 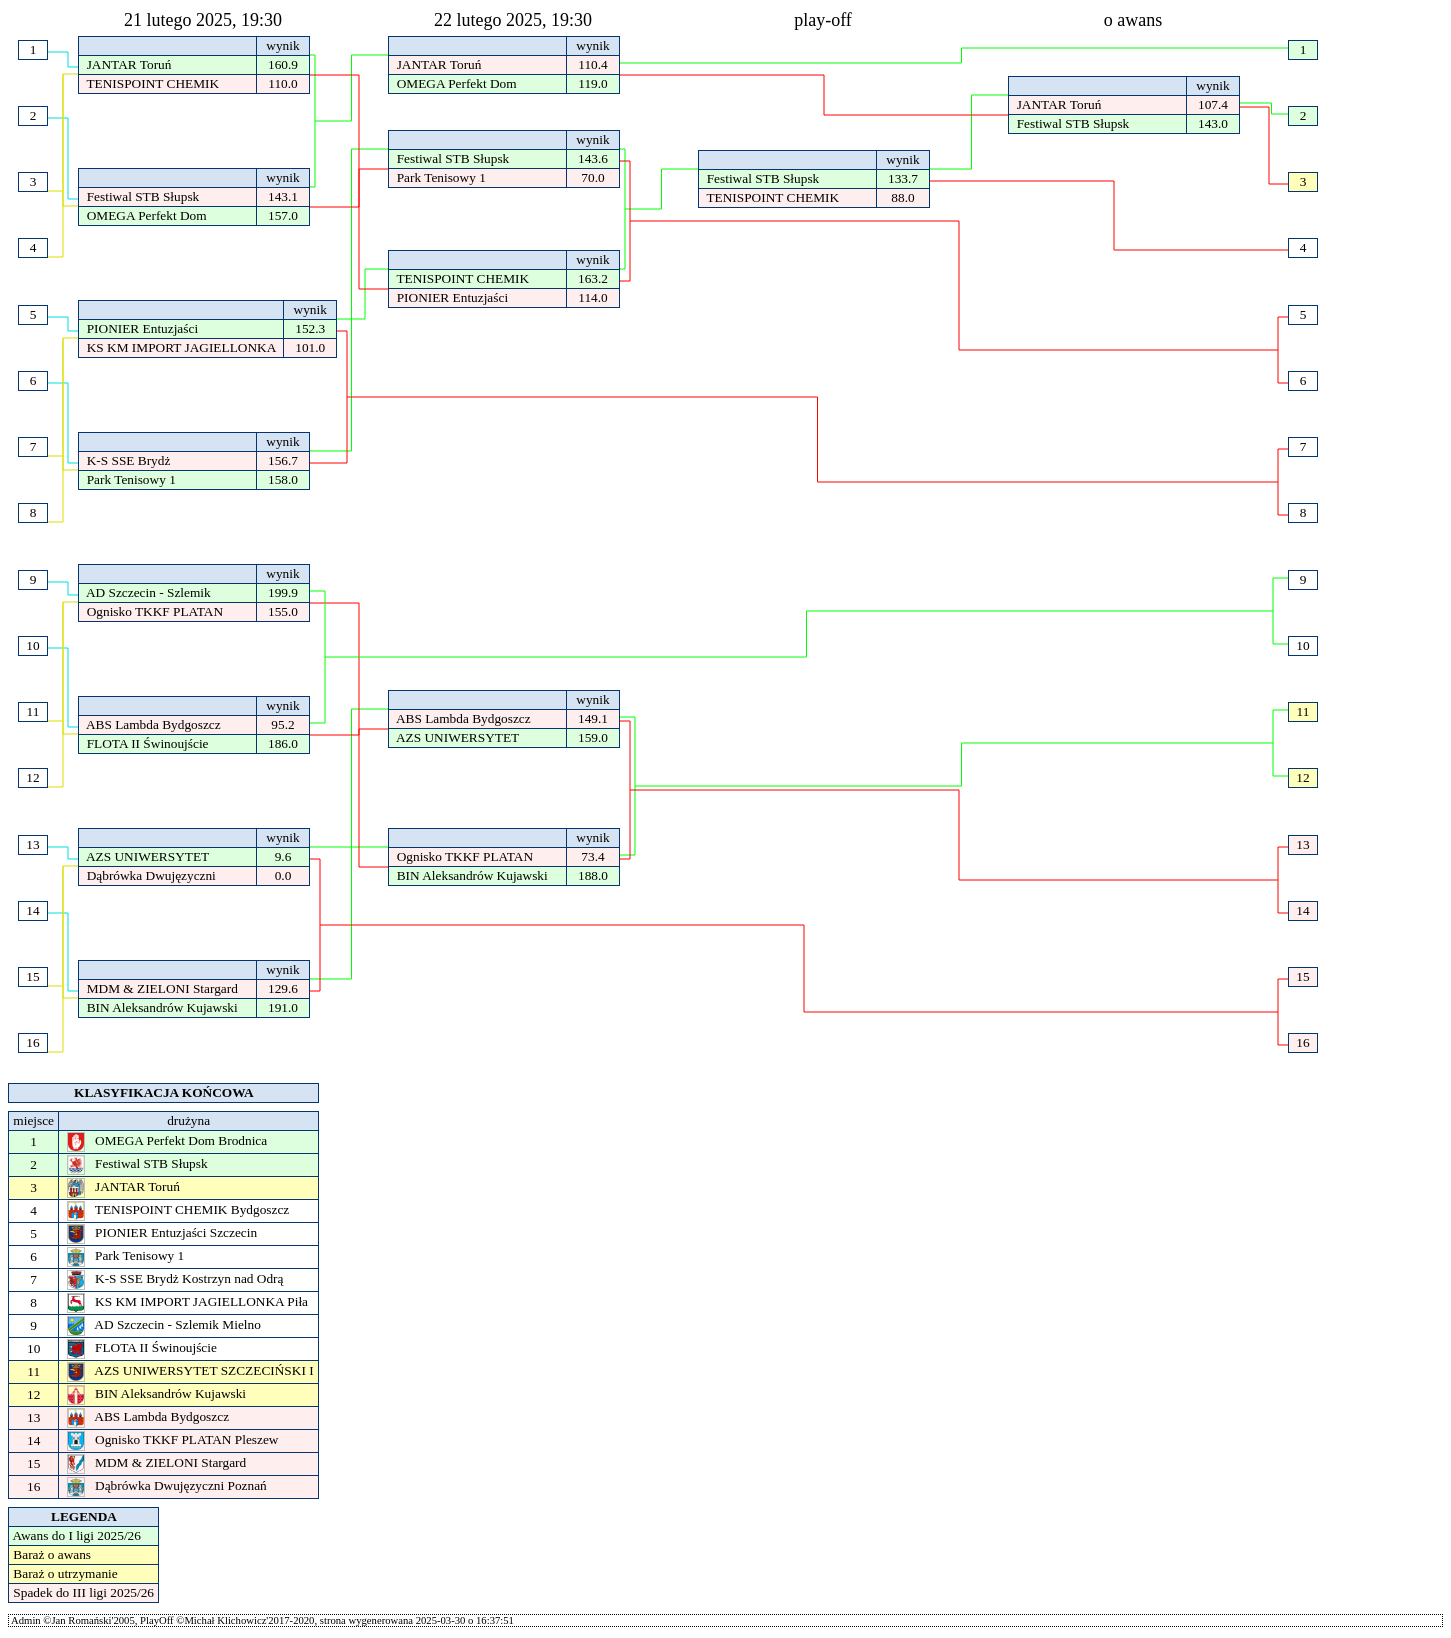 I want to click on 15, so click(x=1302, y=976).